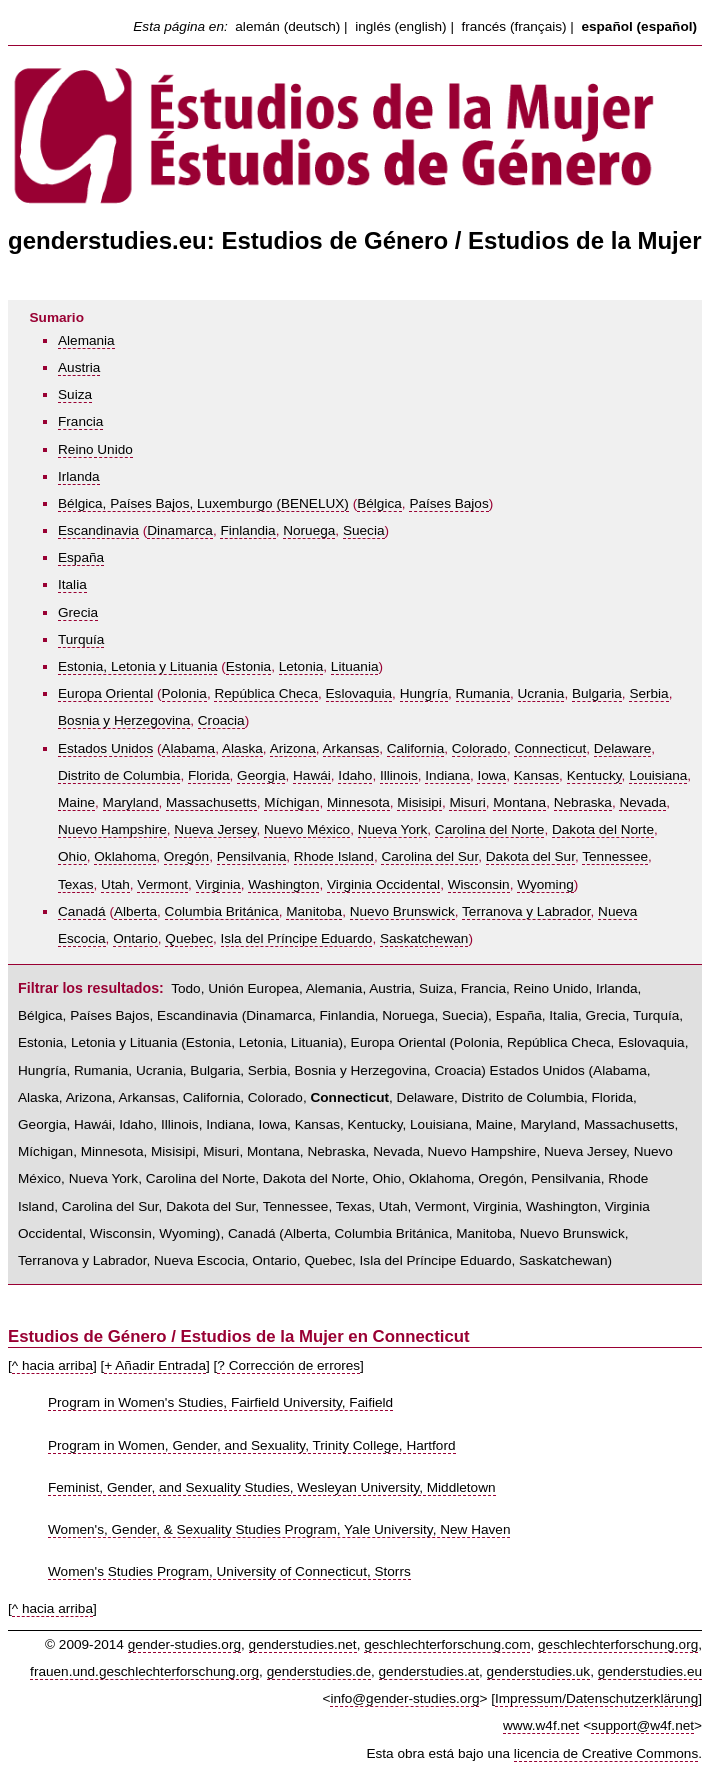 The image size is (710, 1775). I want to click on Alemania, so click(86, 340).